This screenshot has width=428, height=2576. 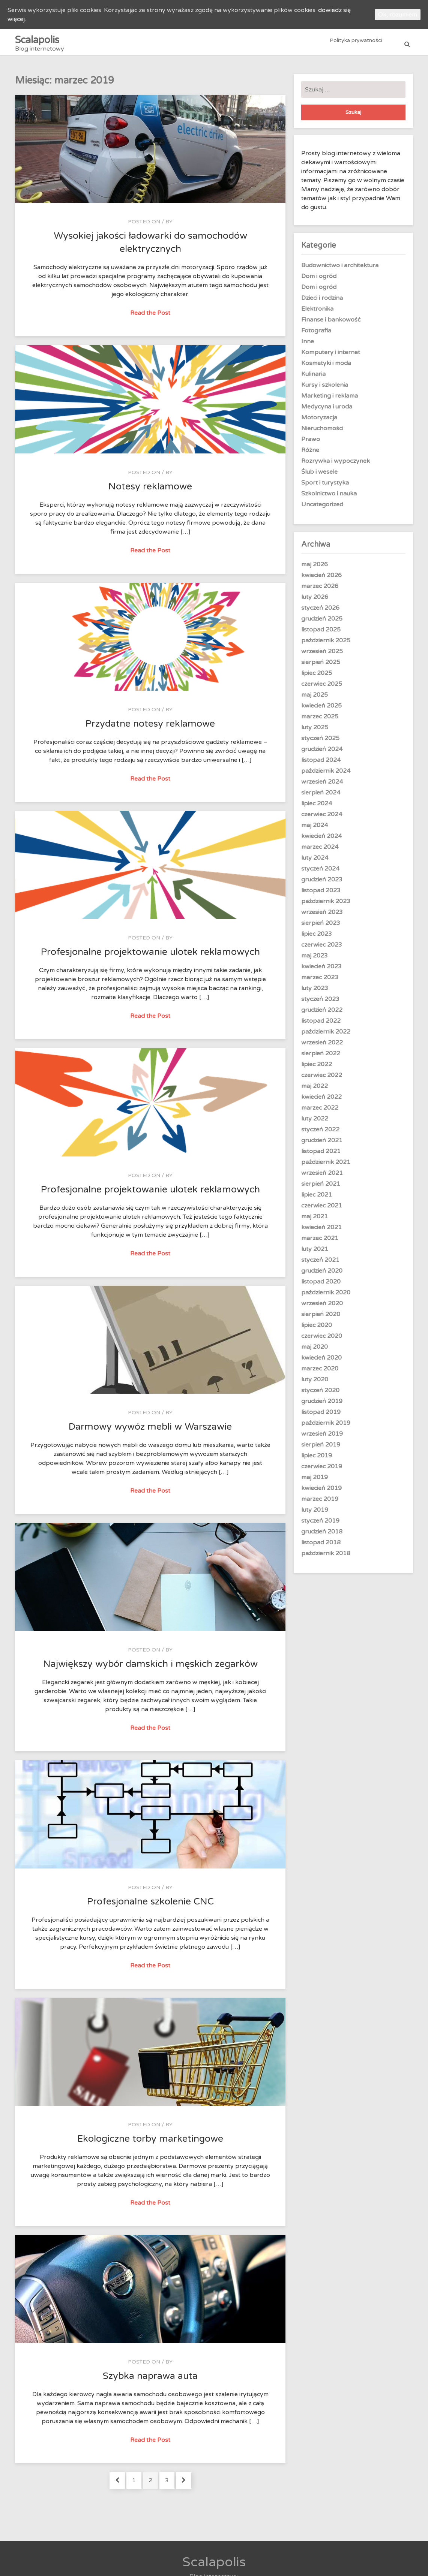 What do you see at coordinates (321, 883) in the screenshot?
I see `grudzień 2023` at bounding box center [321, 883].